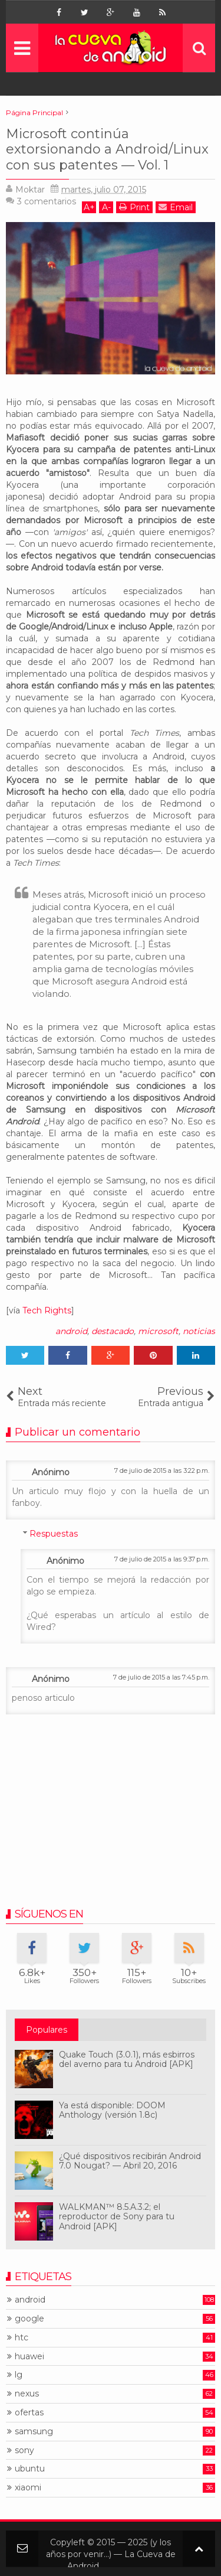  I want to click on Quake Touch (3.0.1), más esbirros del averno para tu Android [APK], so click(126, 2059).